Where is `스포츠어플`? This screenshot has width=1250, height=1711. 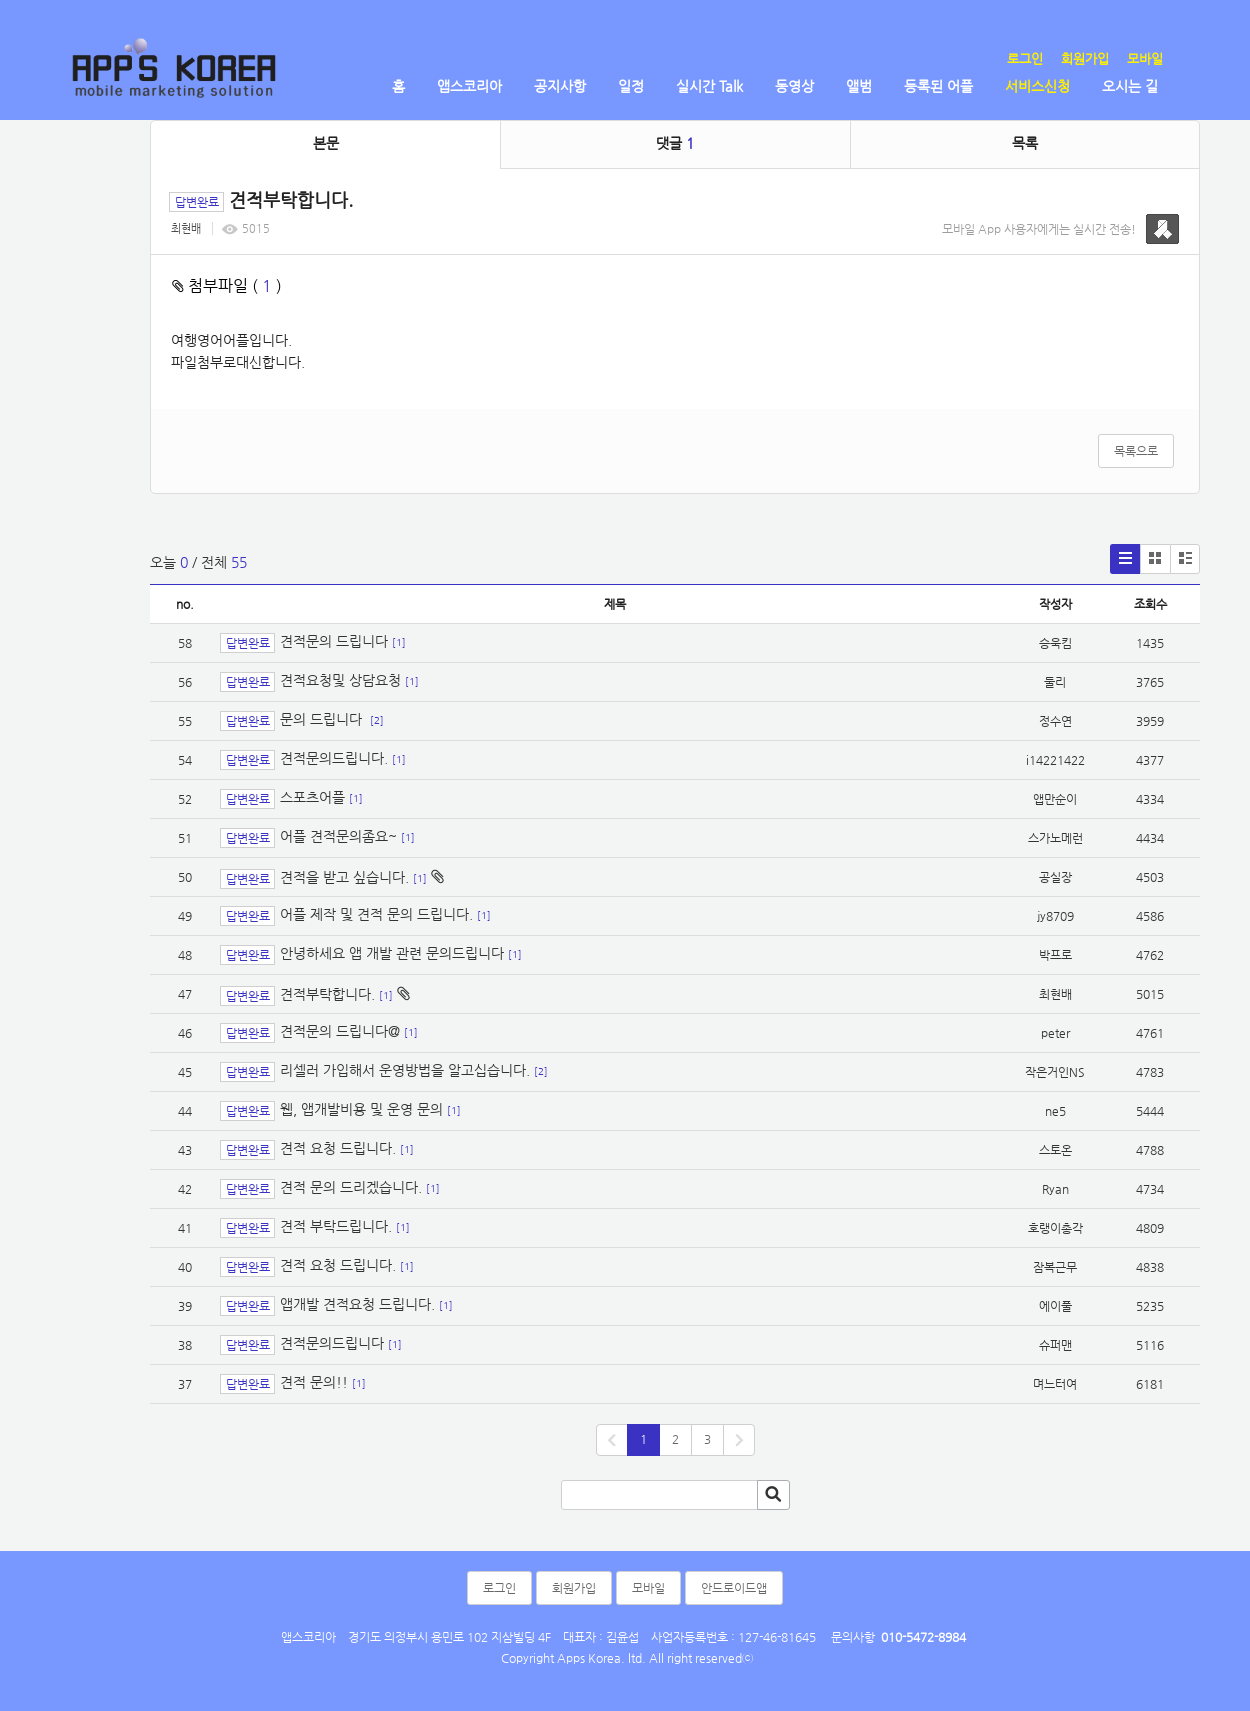
스포츠어플 is located at coordinates (312, 798).